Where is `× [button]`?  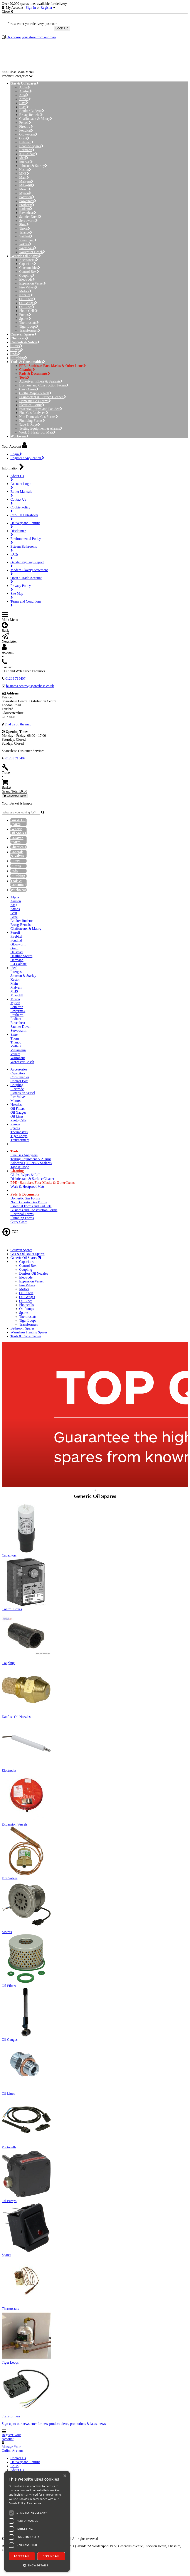 × [button] is located at coordinates (64, 2476).